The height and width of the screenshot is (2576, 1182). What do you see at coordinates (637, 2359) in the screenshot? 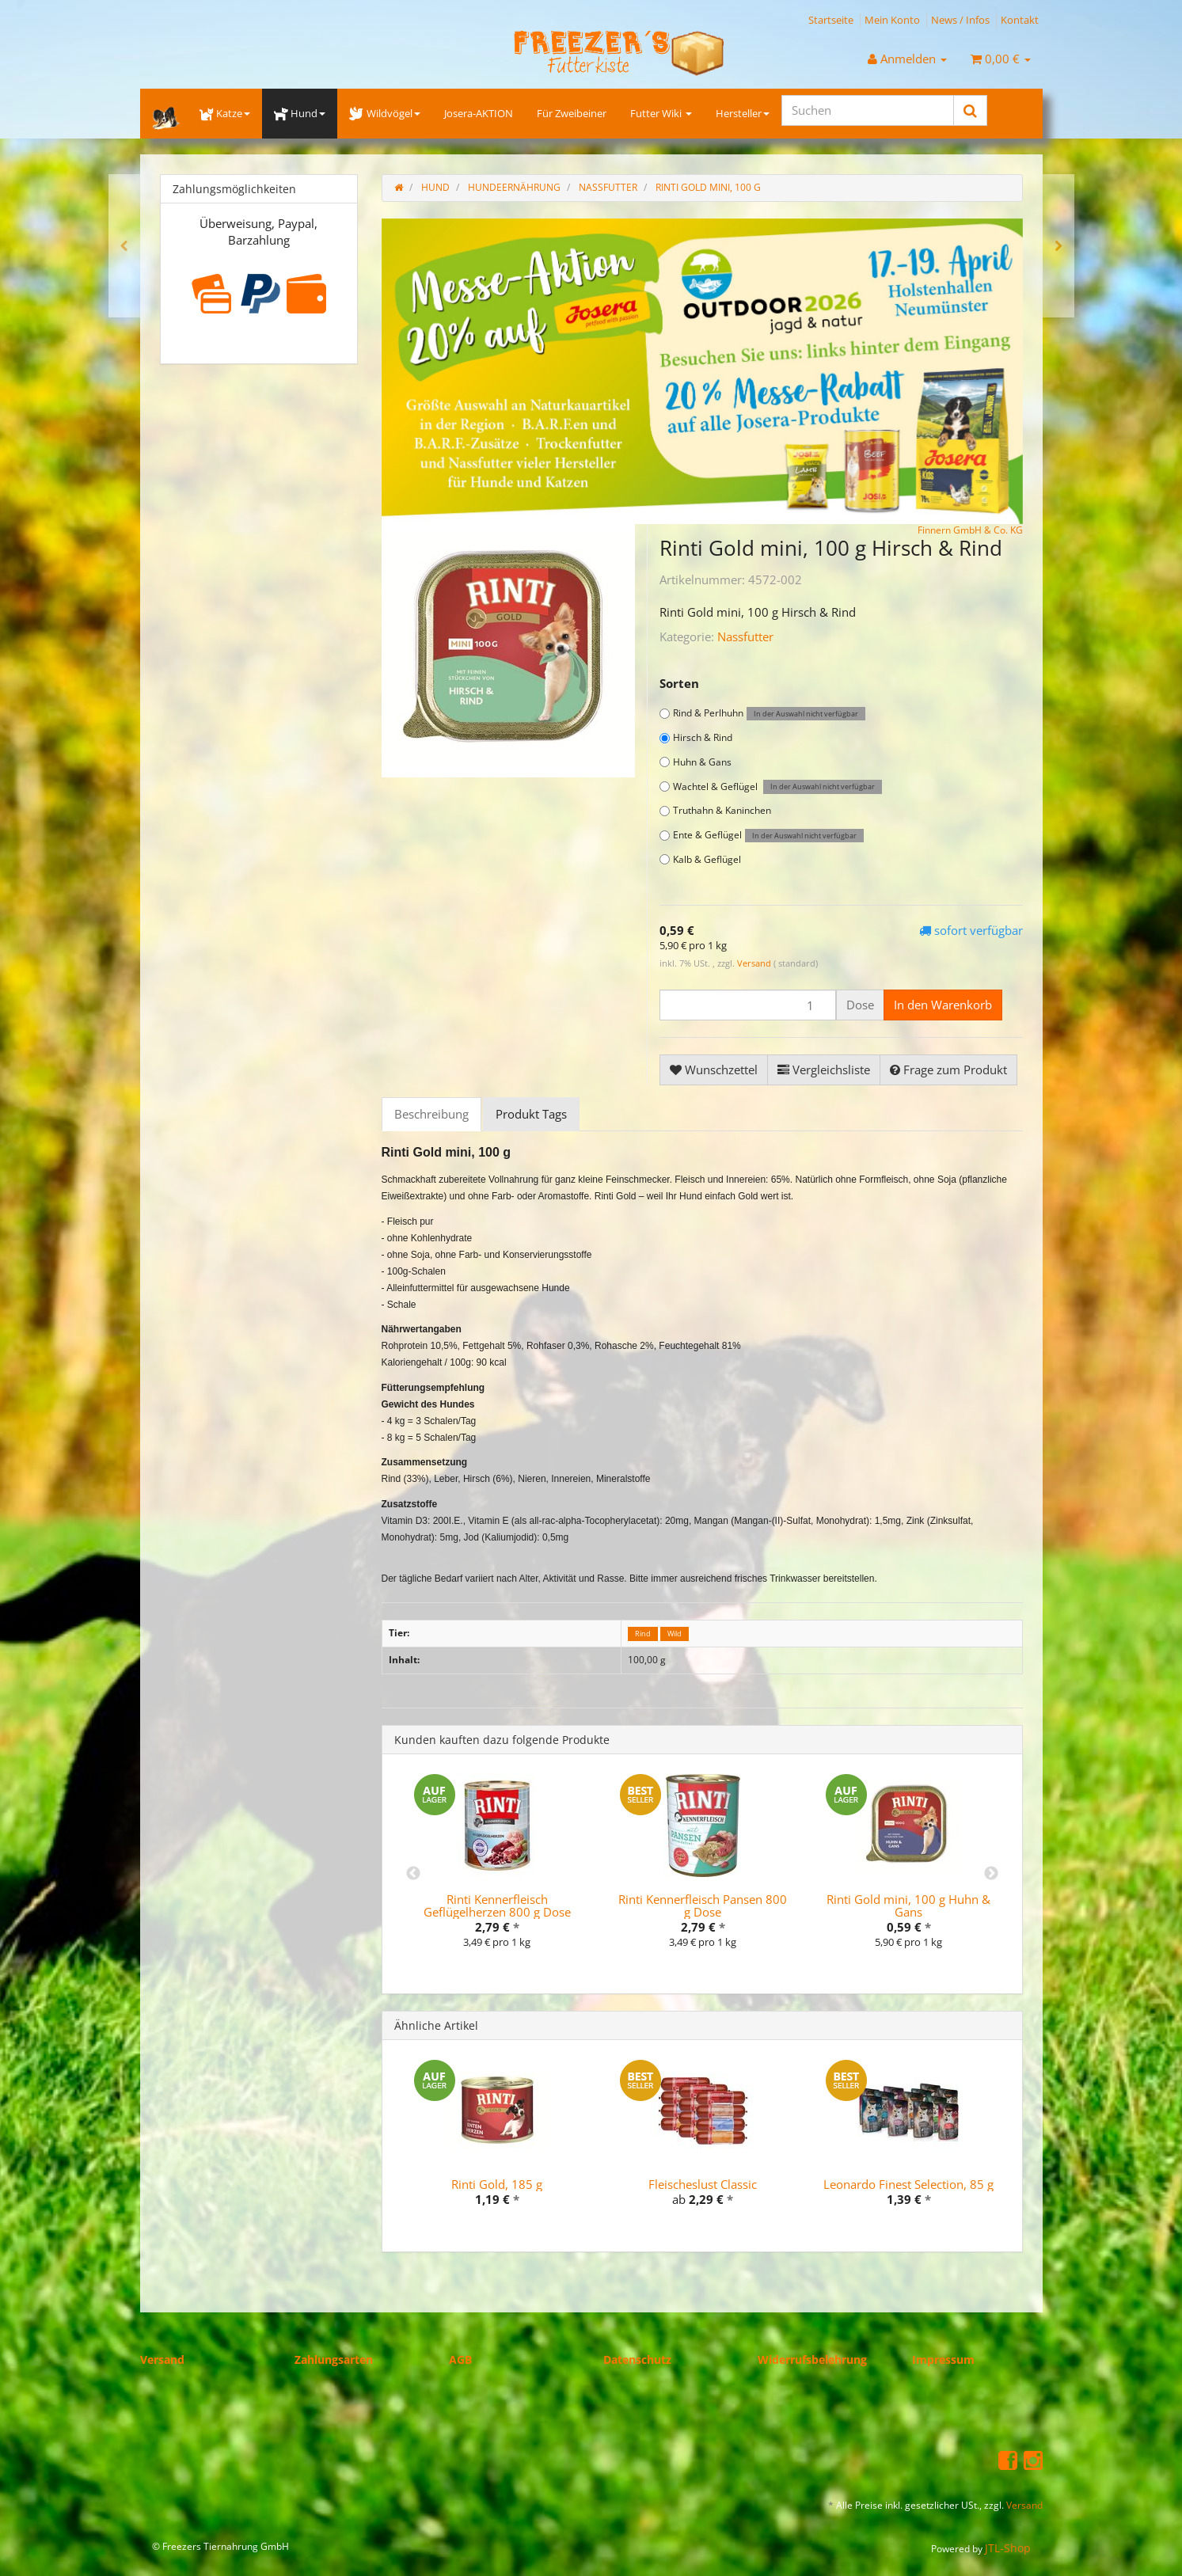
I see `Datenschutz` at bounding box center [637, 2359].